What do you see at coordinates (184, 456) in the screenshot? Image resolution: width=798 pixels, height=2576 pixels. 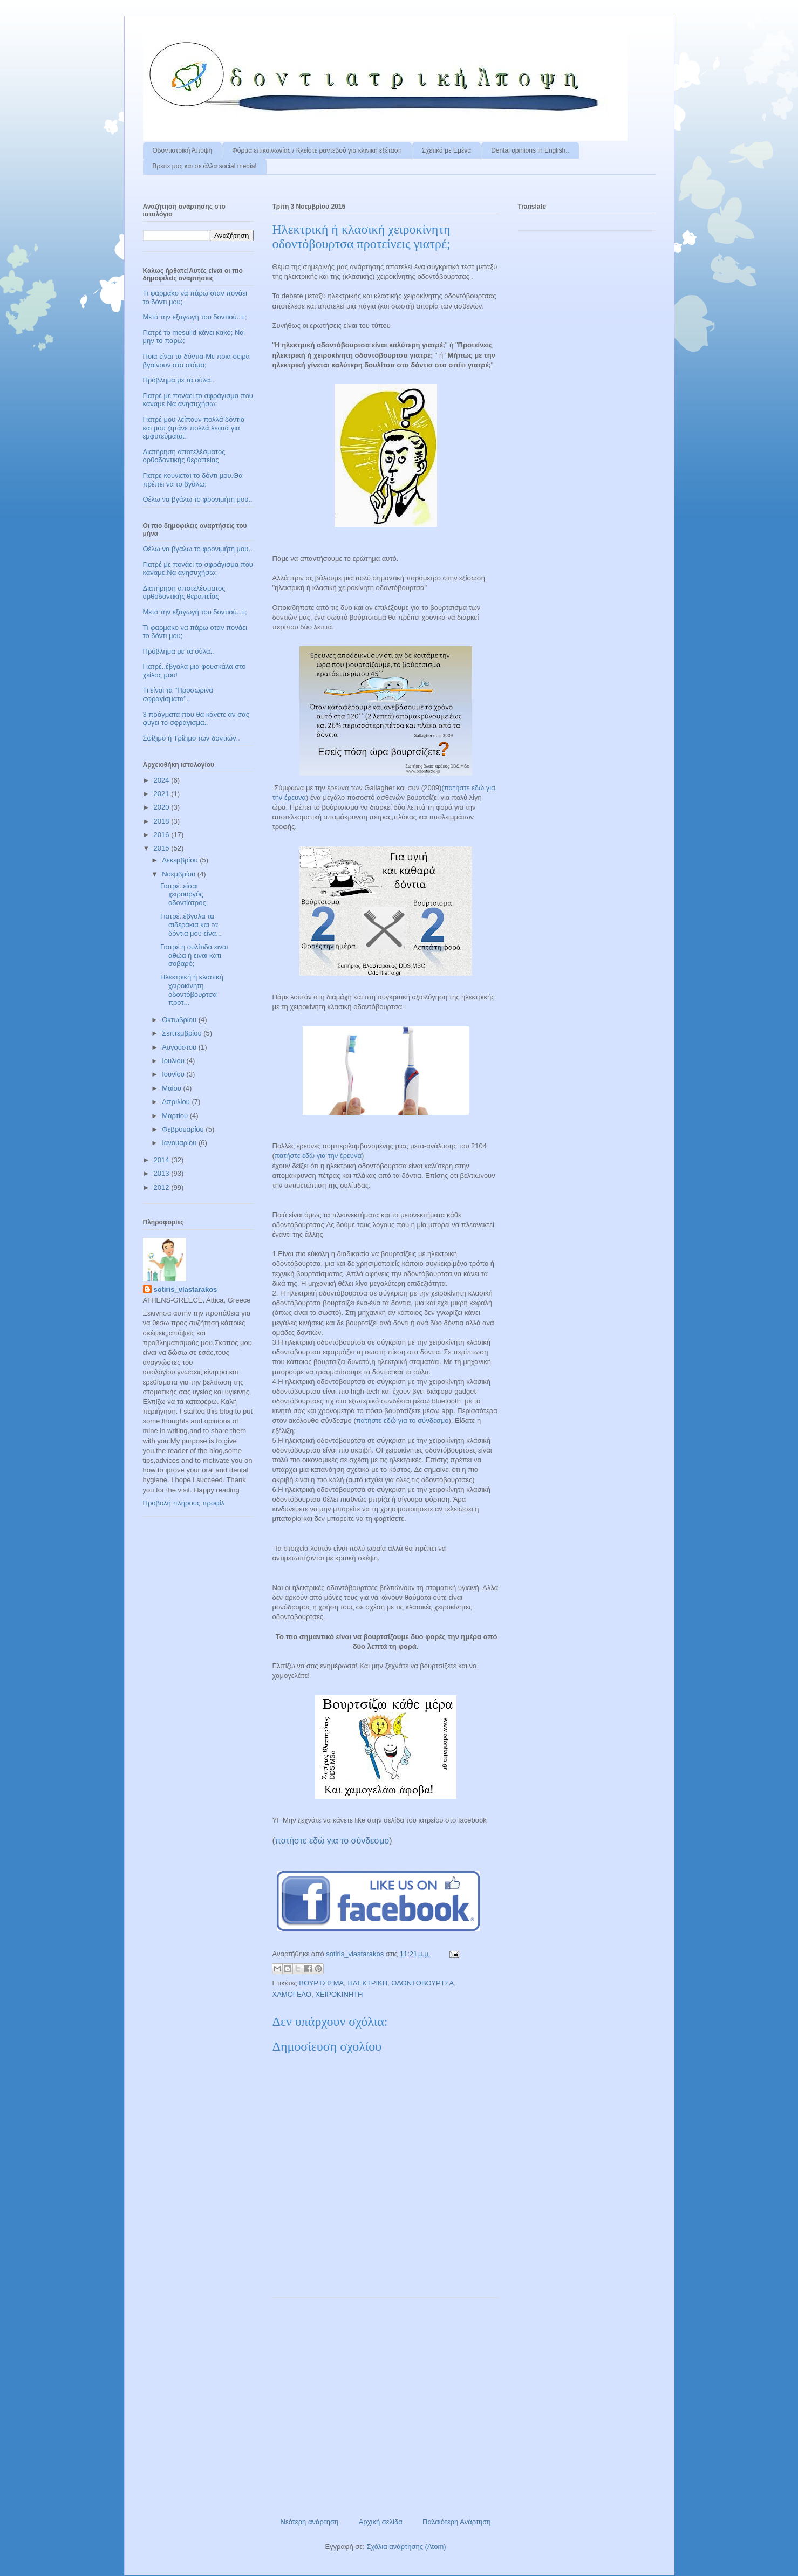 I see `Διατήρηση αποτελέσματος ορθοδοντικής θεραπείας` at bounding box center [184, 456].